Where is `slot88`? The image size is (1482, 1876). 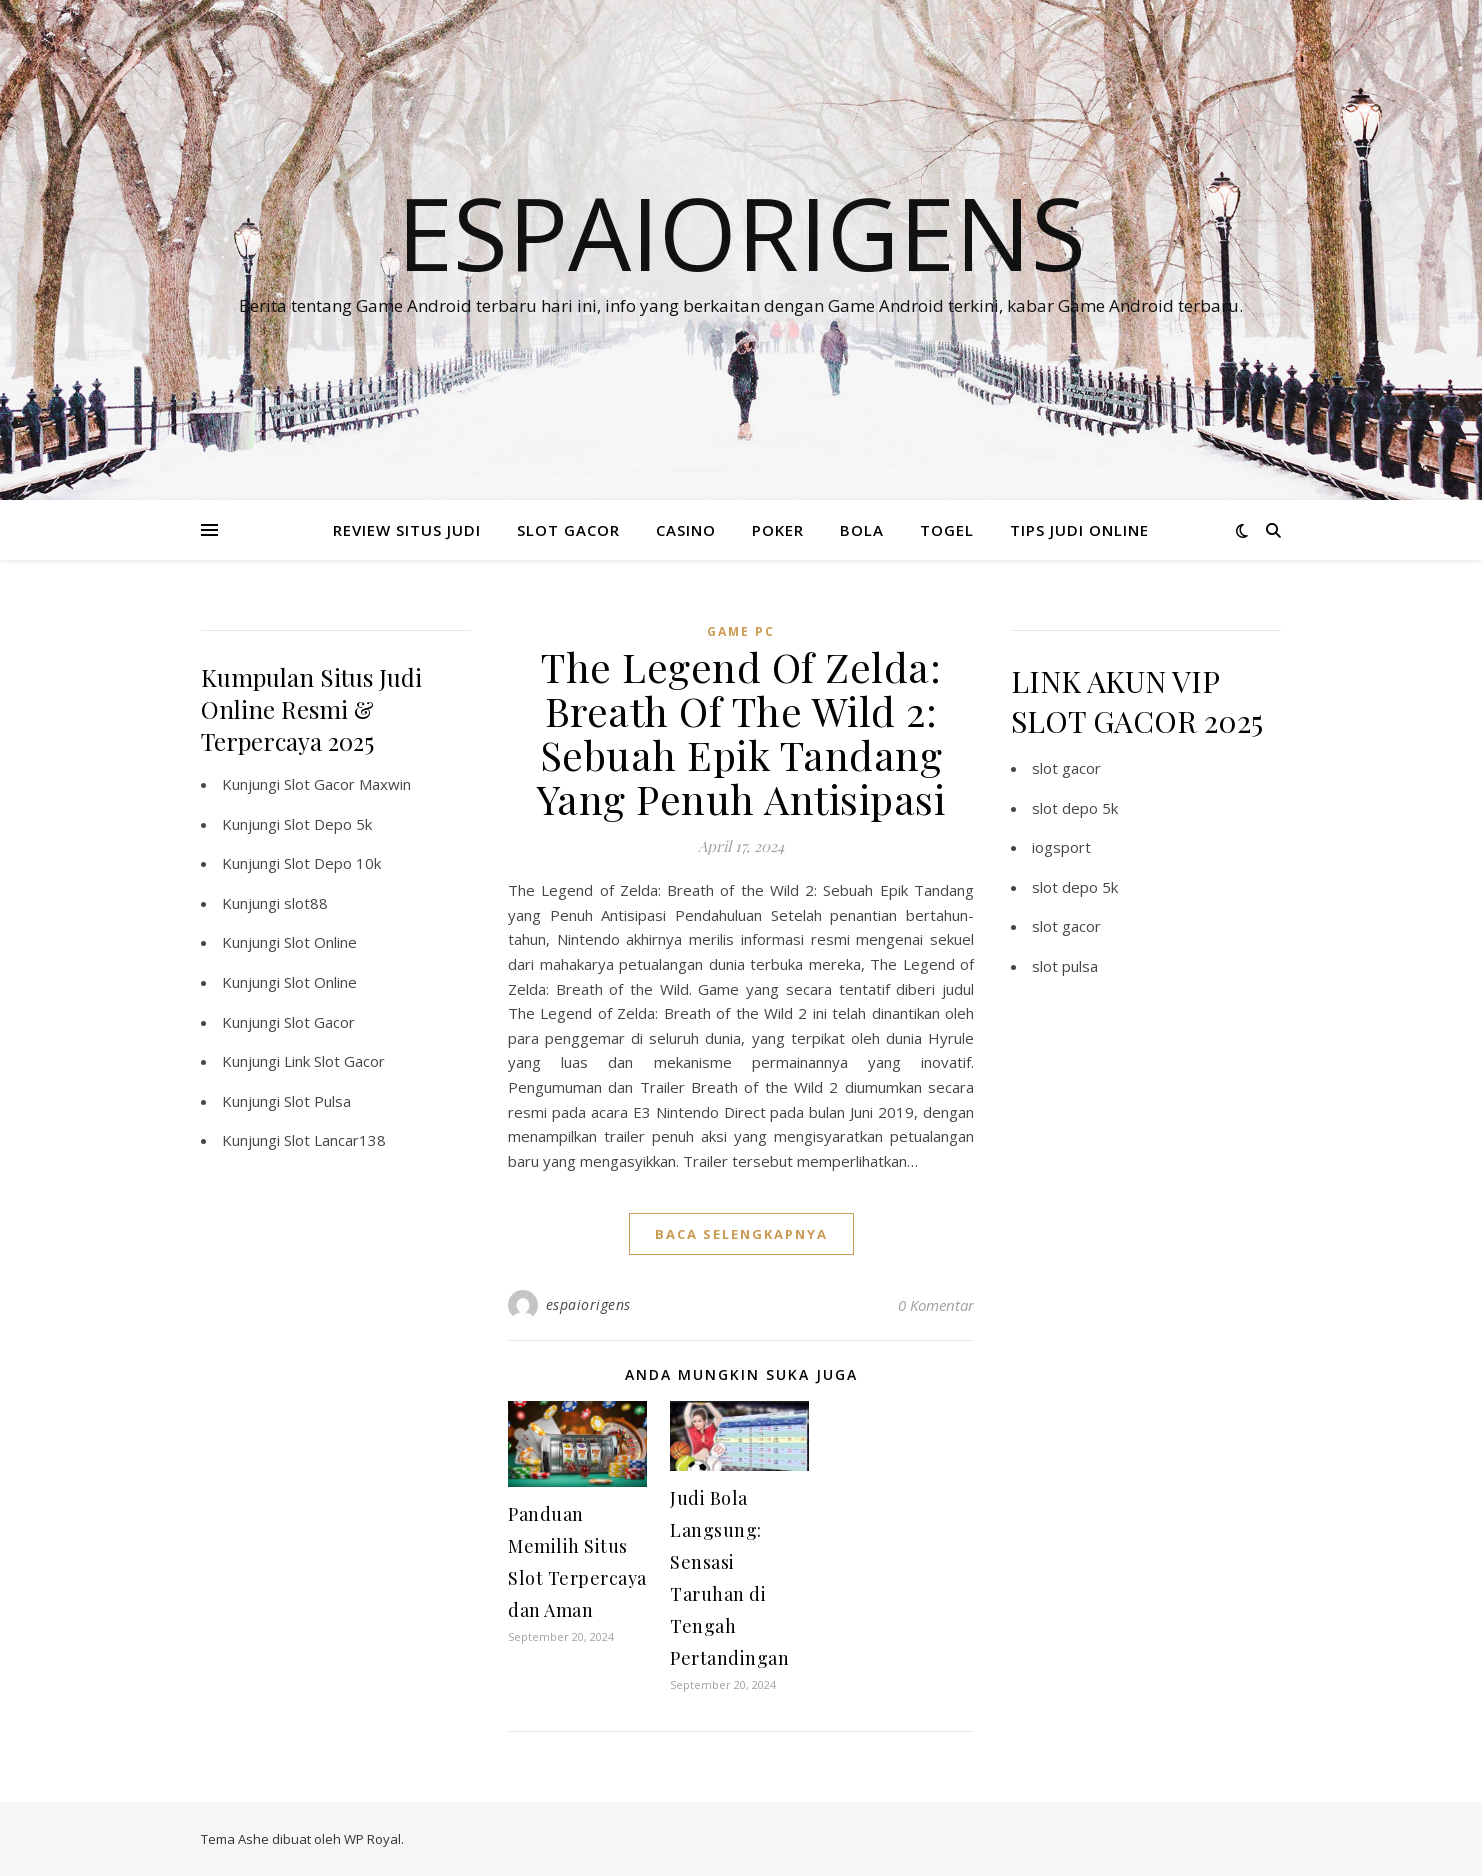
slot88 is located at coordinates (306, 903).